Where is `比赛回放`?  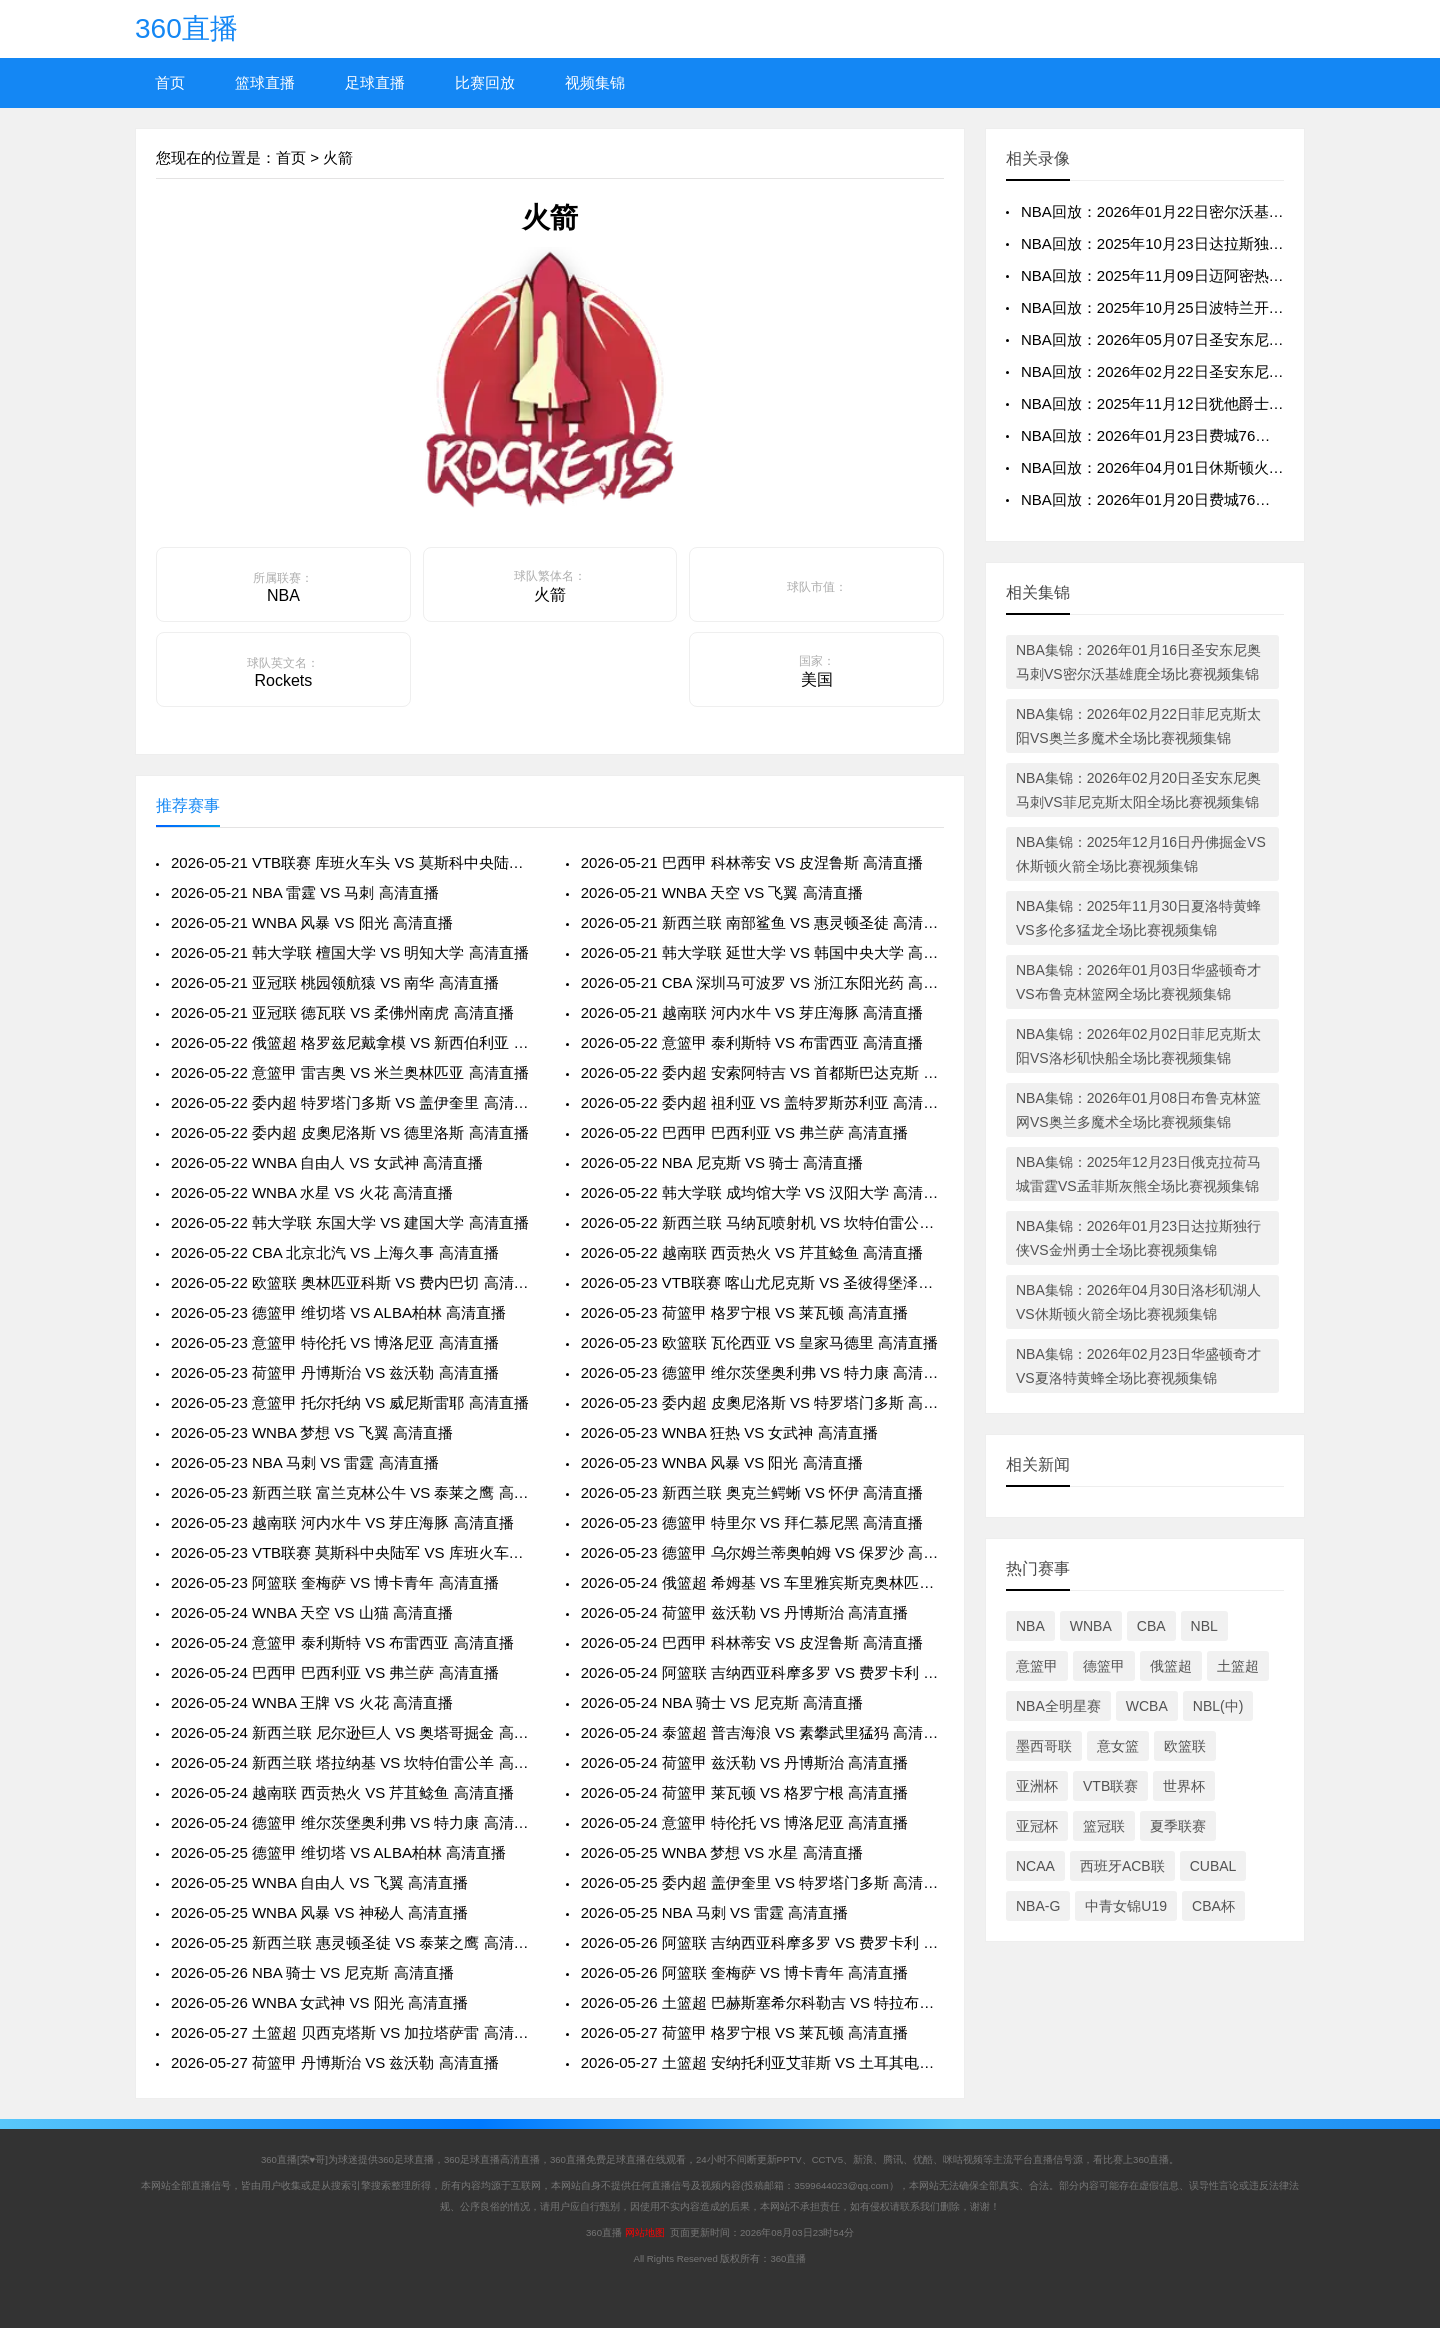 比赛回放 is located at coordinates (485, 82).